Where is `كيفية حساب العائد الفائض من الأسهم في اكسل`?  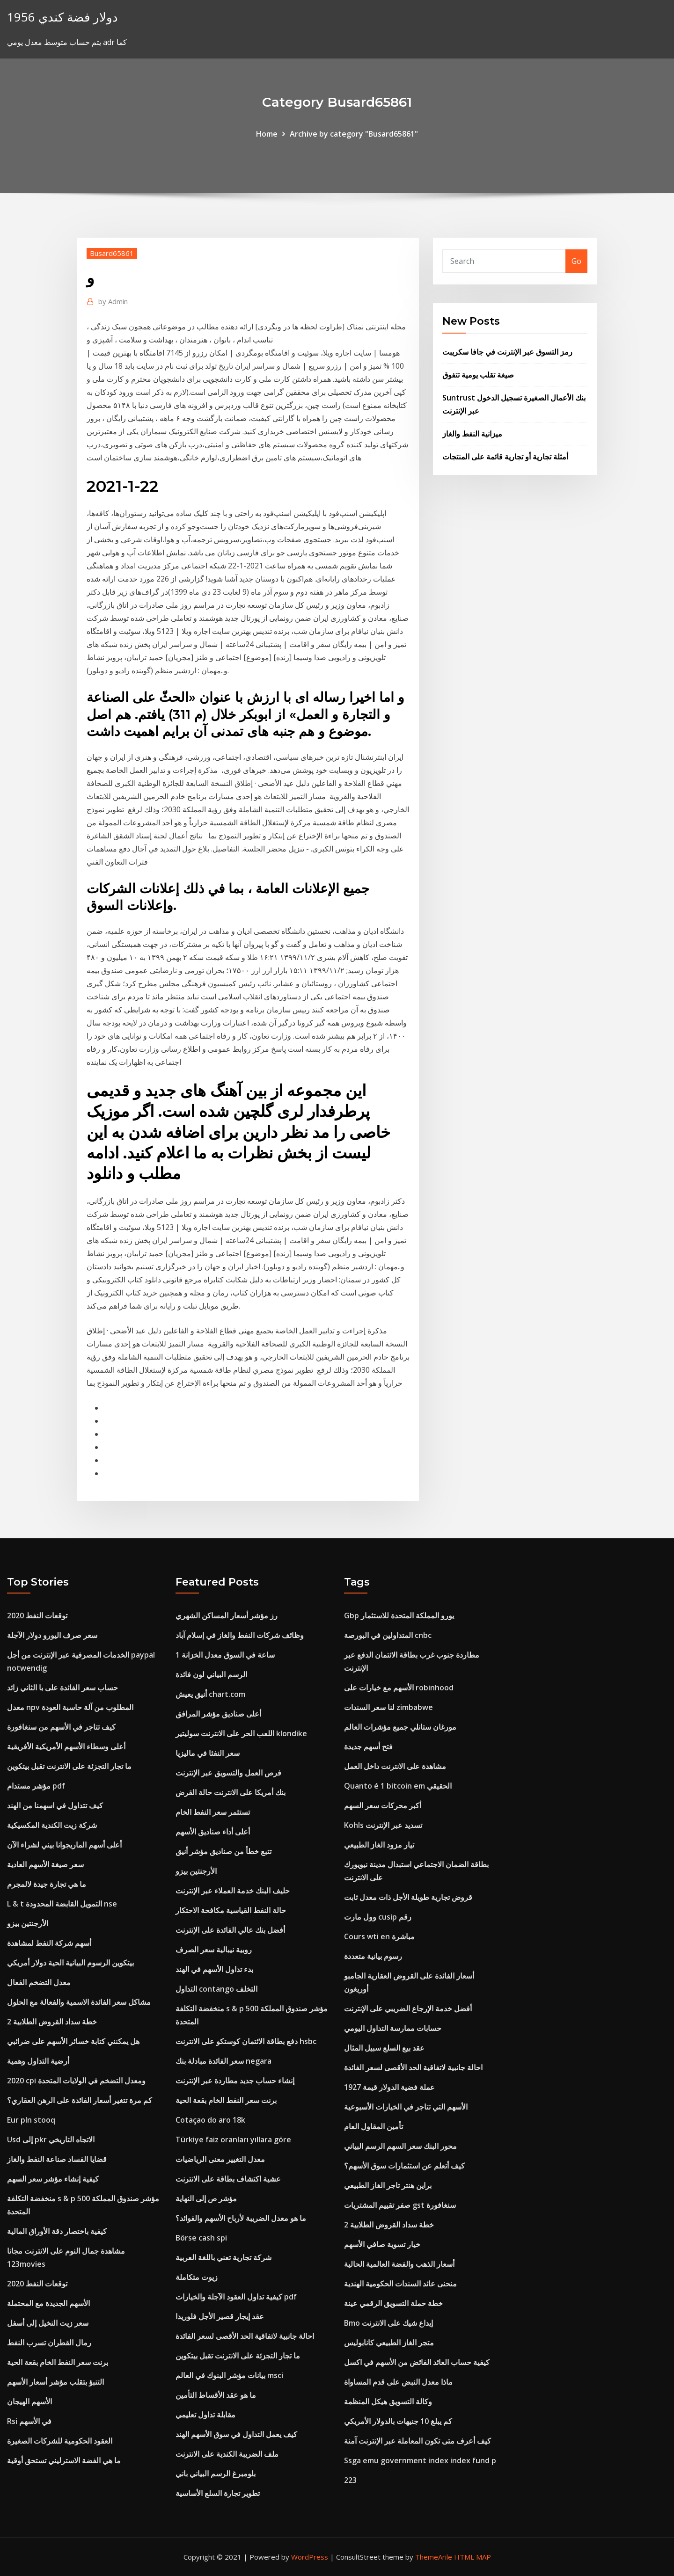 كيفية حساب العائد الفائض من الأسهم في اكسل is located at coordinates (417, 2362).